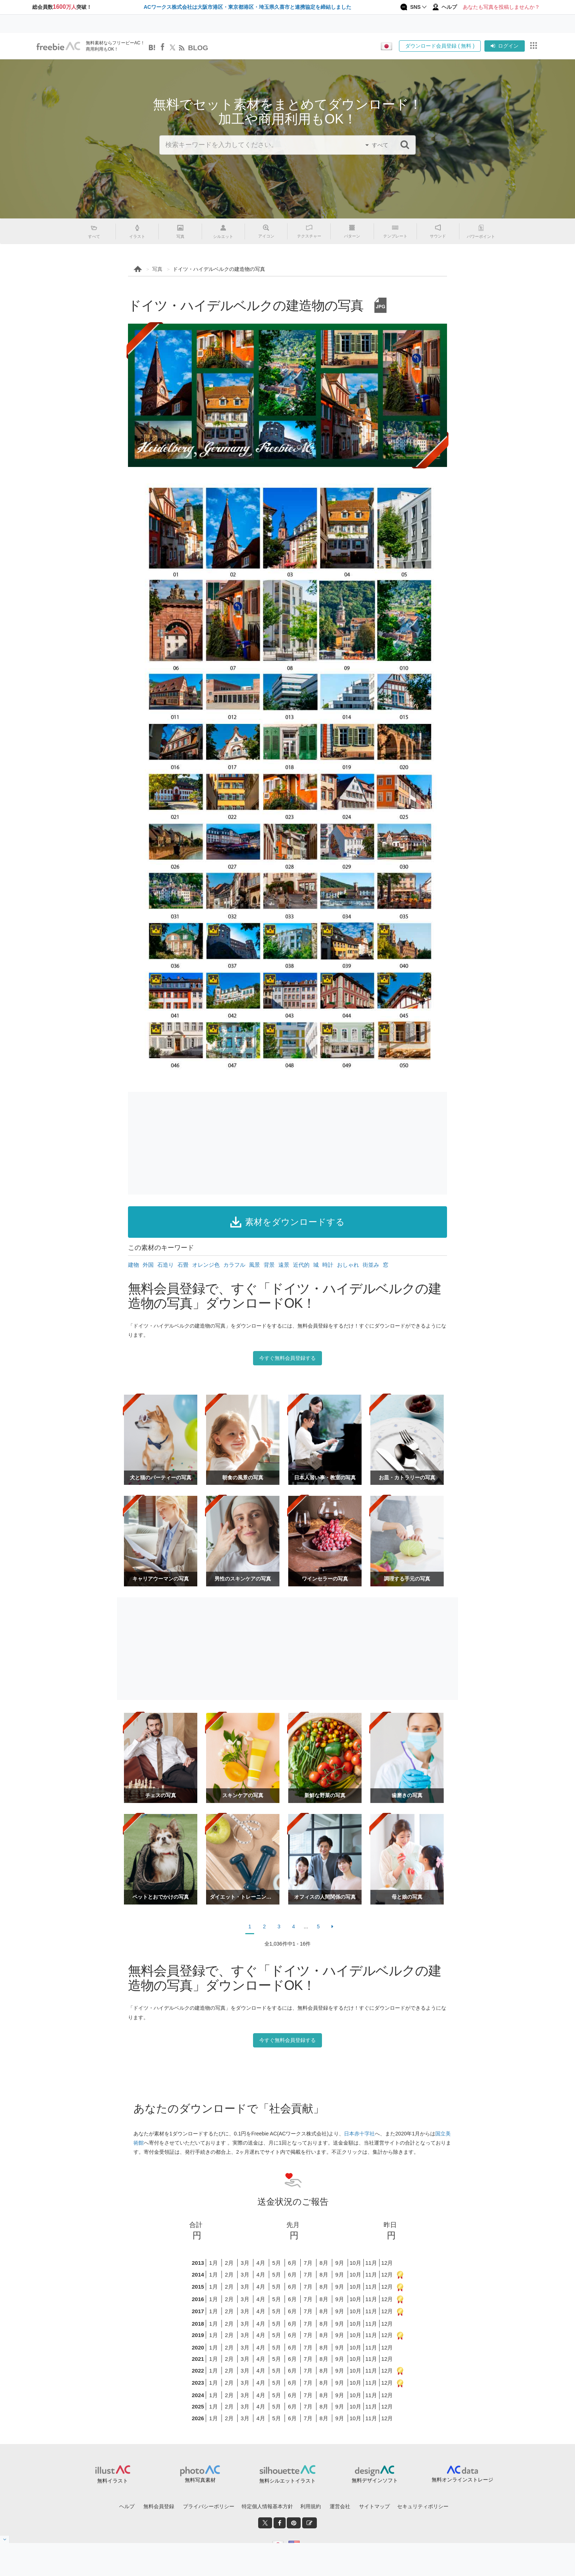 This screenshot has height=2576, width=575. Describe the element at coordinates (375, 2480) in the screenshot. I see `無料デザインソフト` at that location.